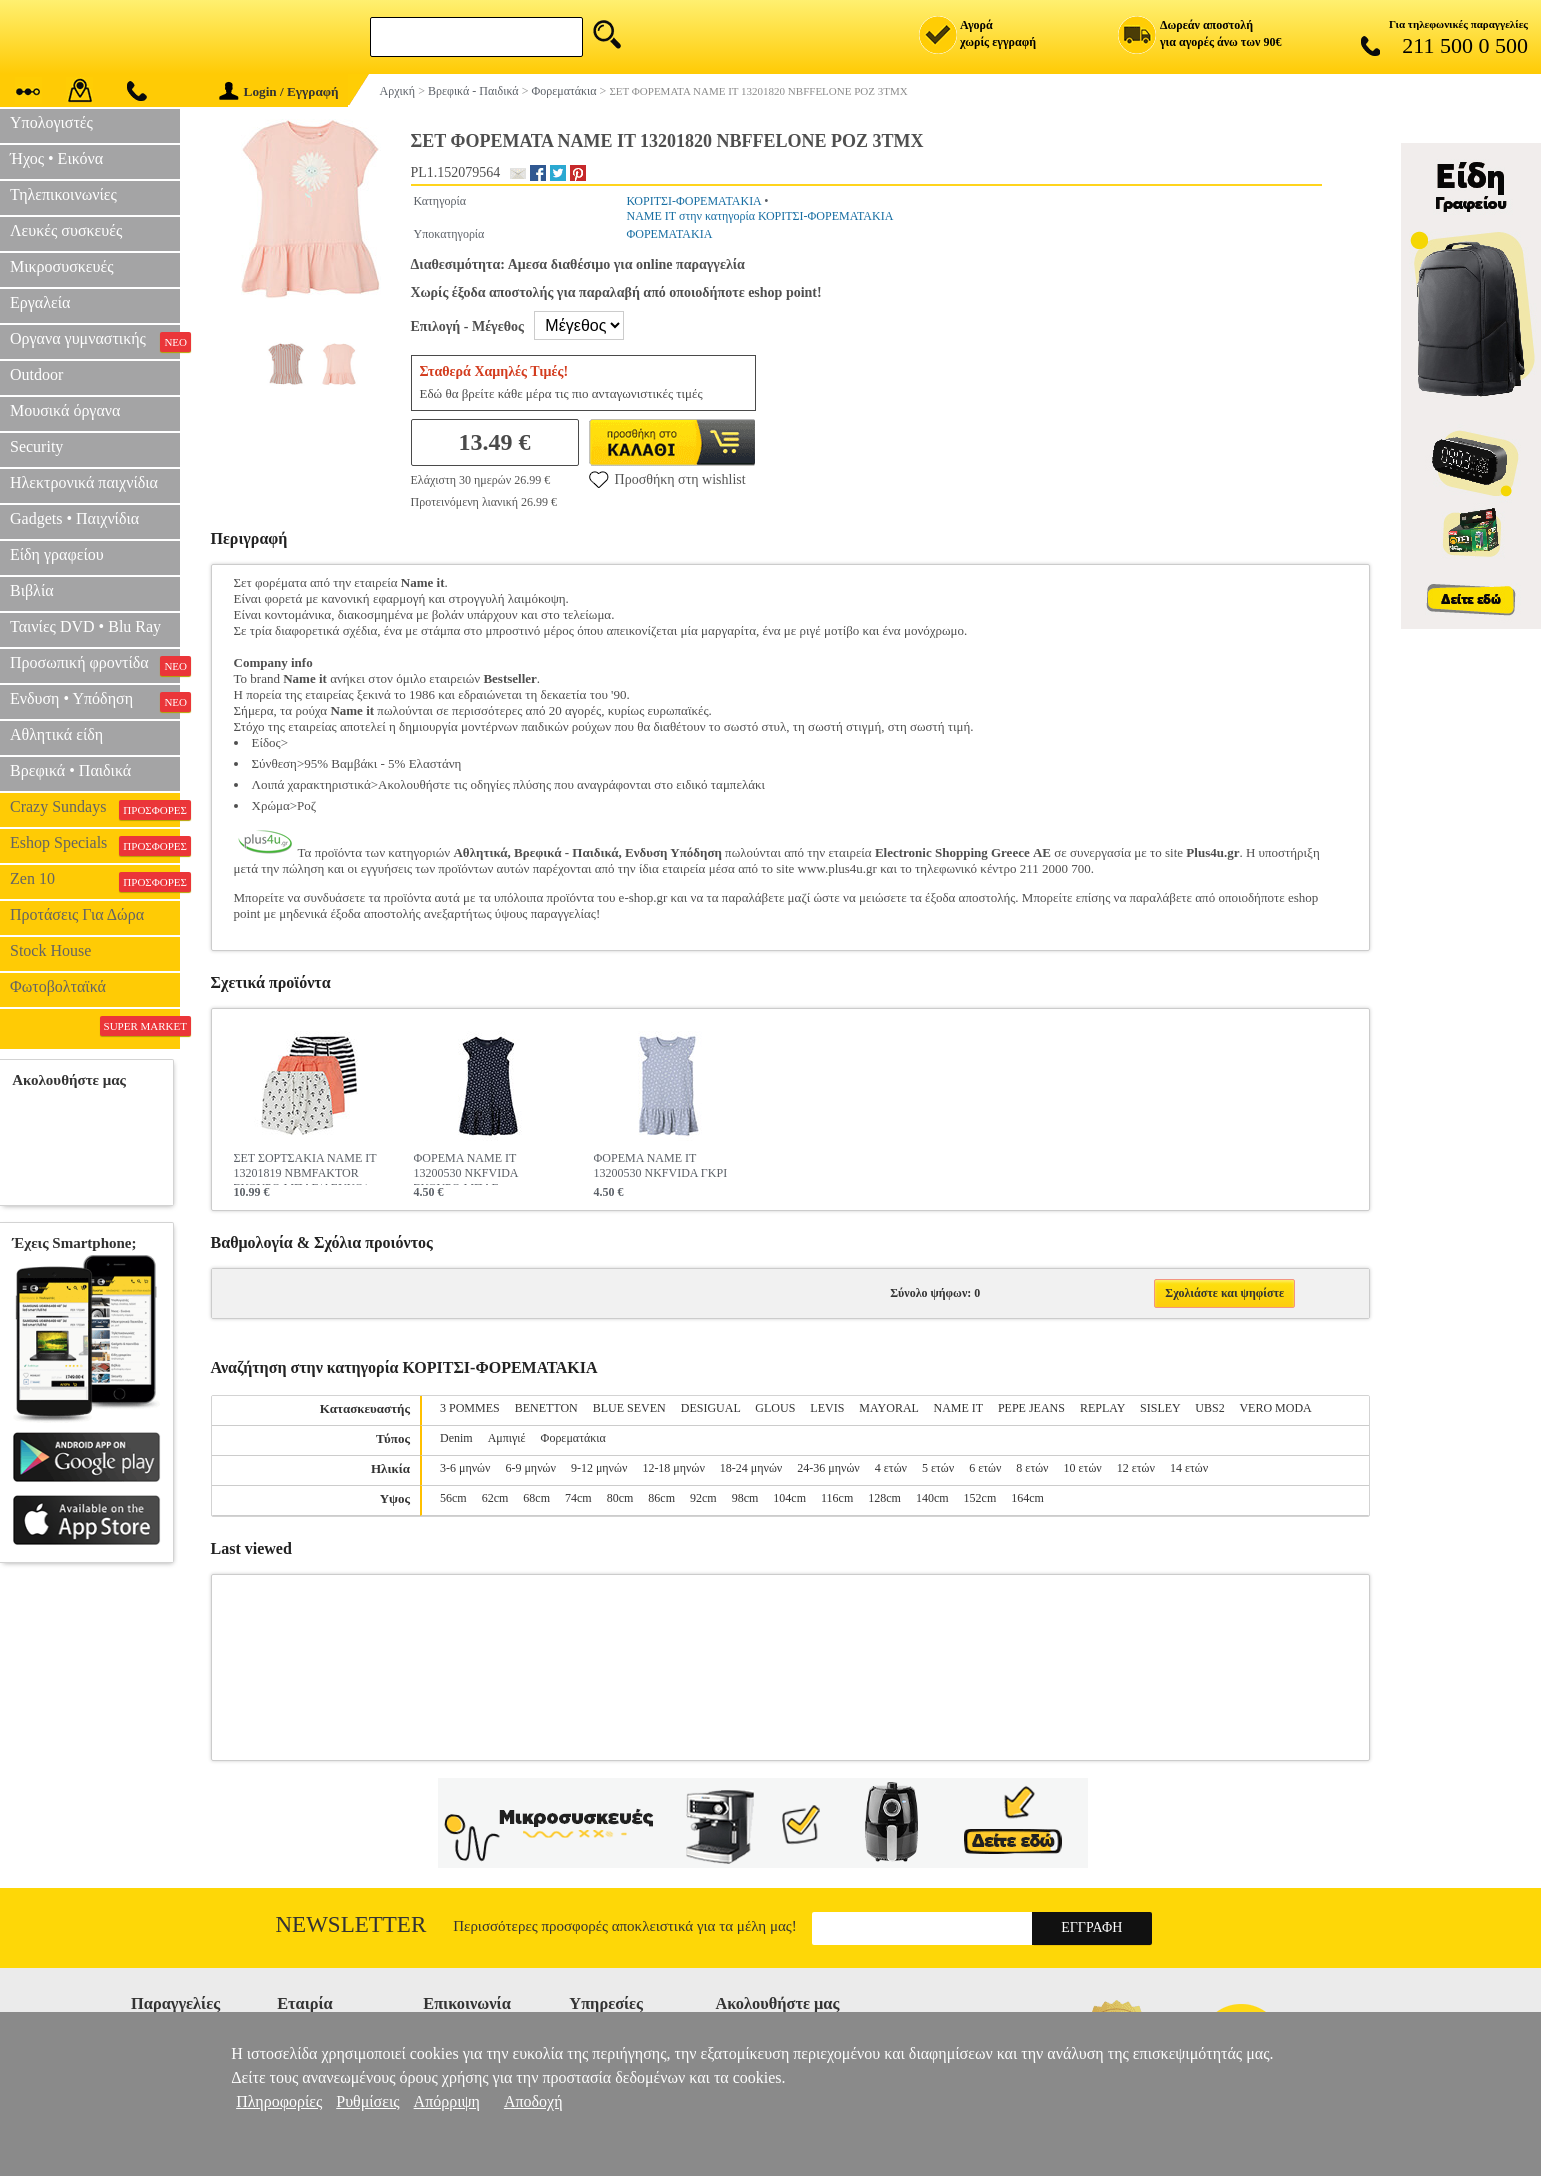 This screenshot has width=1541, height=2176. What do you see at coordinates (1160, 1408) in the screenshot?
I see `SISLEY` at bounding box center [1160, 1408].